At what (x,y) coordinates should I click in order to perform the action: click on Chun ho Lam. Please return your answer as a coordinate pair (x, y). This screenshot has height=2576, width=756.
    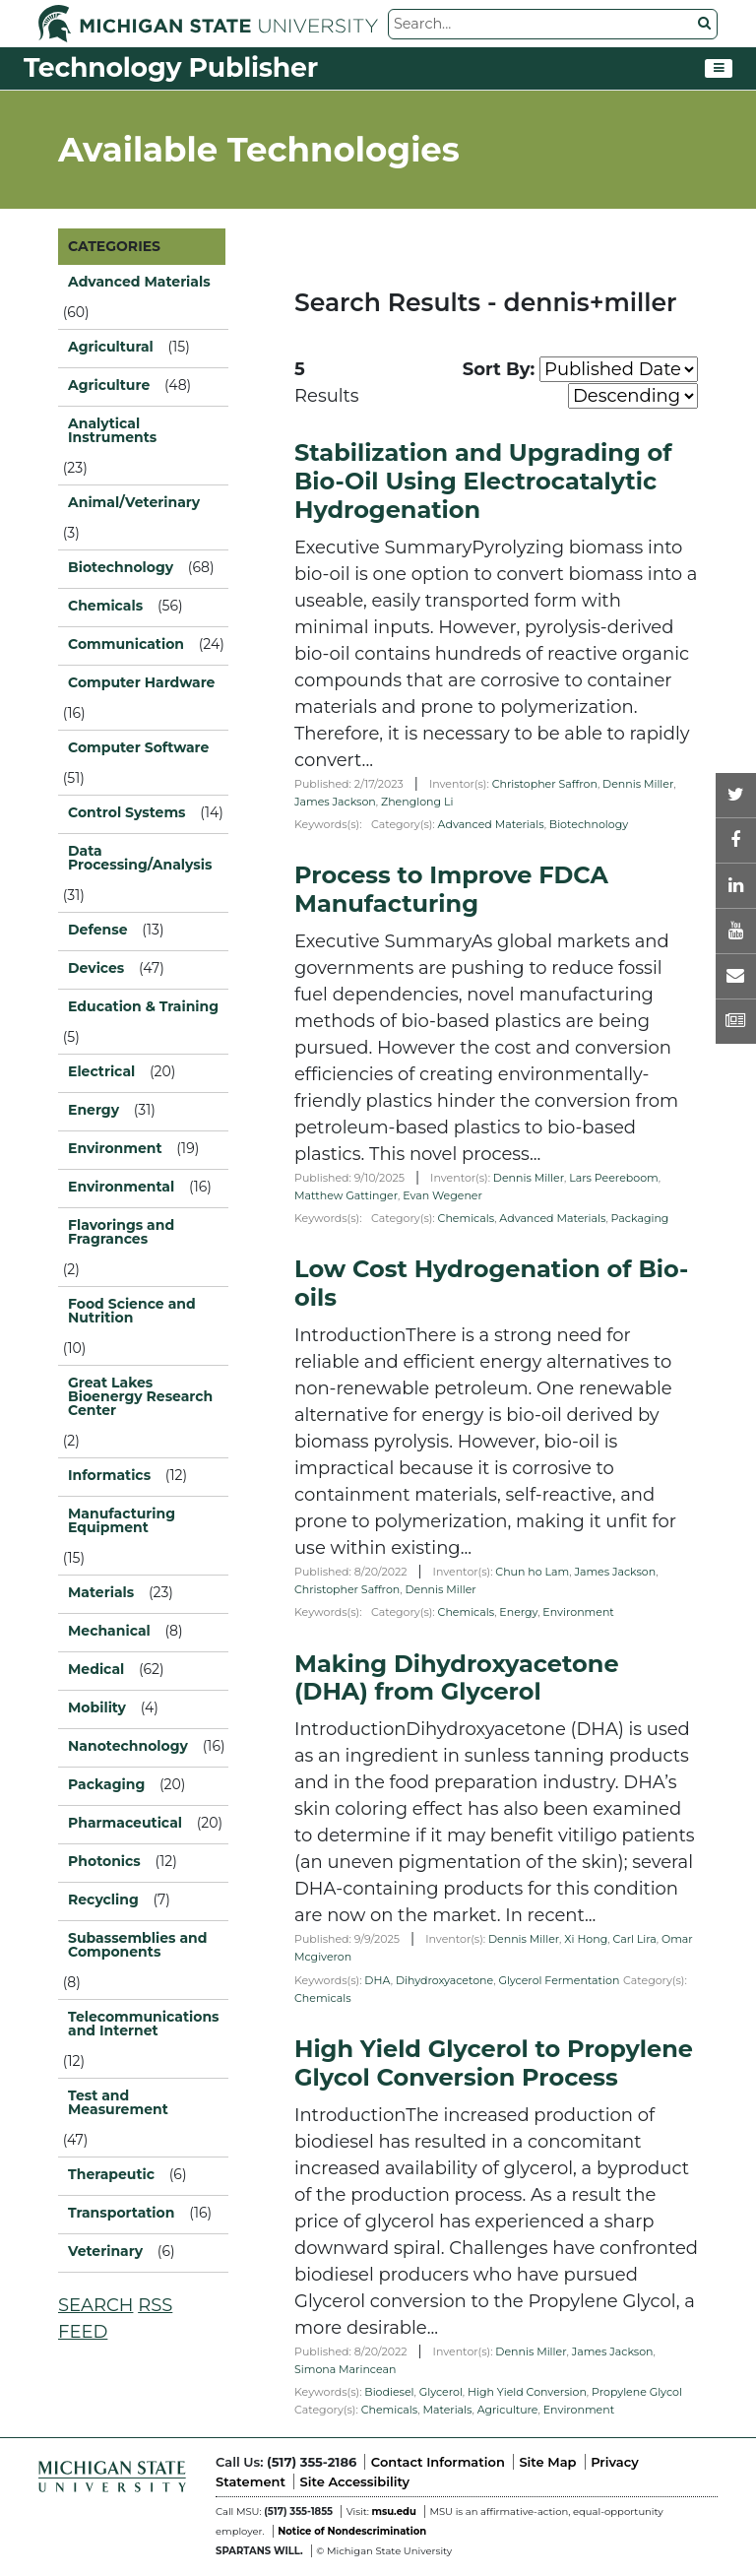
    Looking at the image, I should click on (532, 1571).